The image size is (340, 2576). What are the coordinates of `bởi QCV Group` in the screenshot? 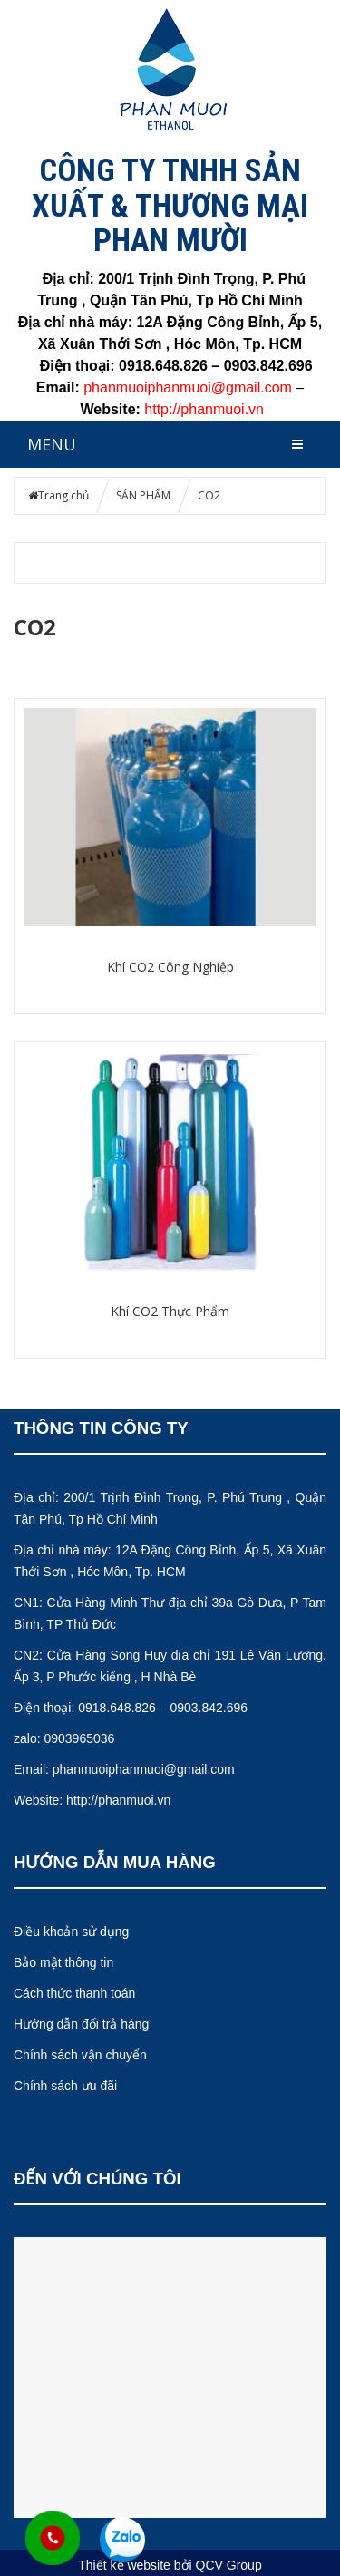 It's located at (218, 2565).